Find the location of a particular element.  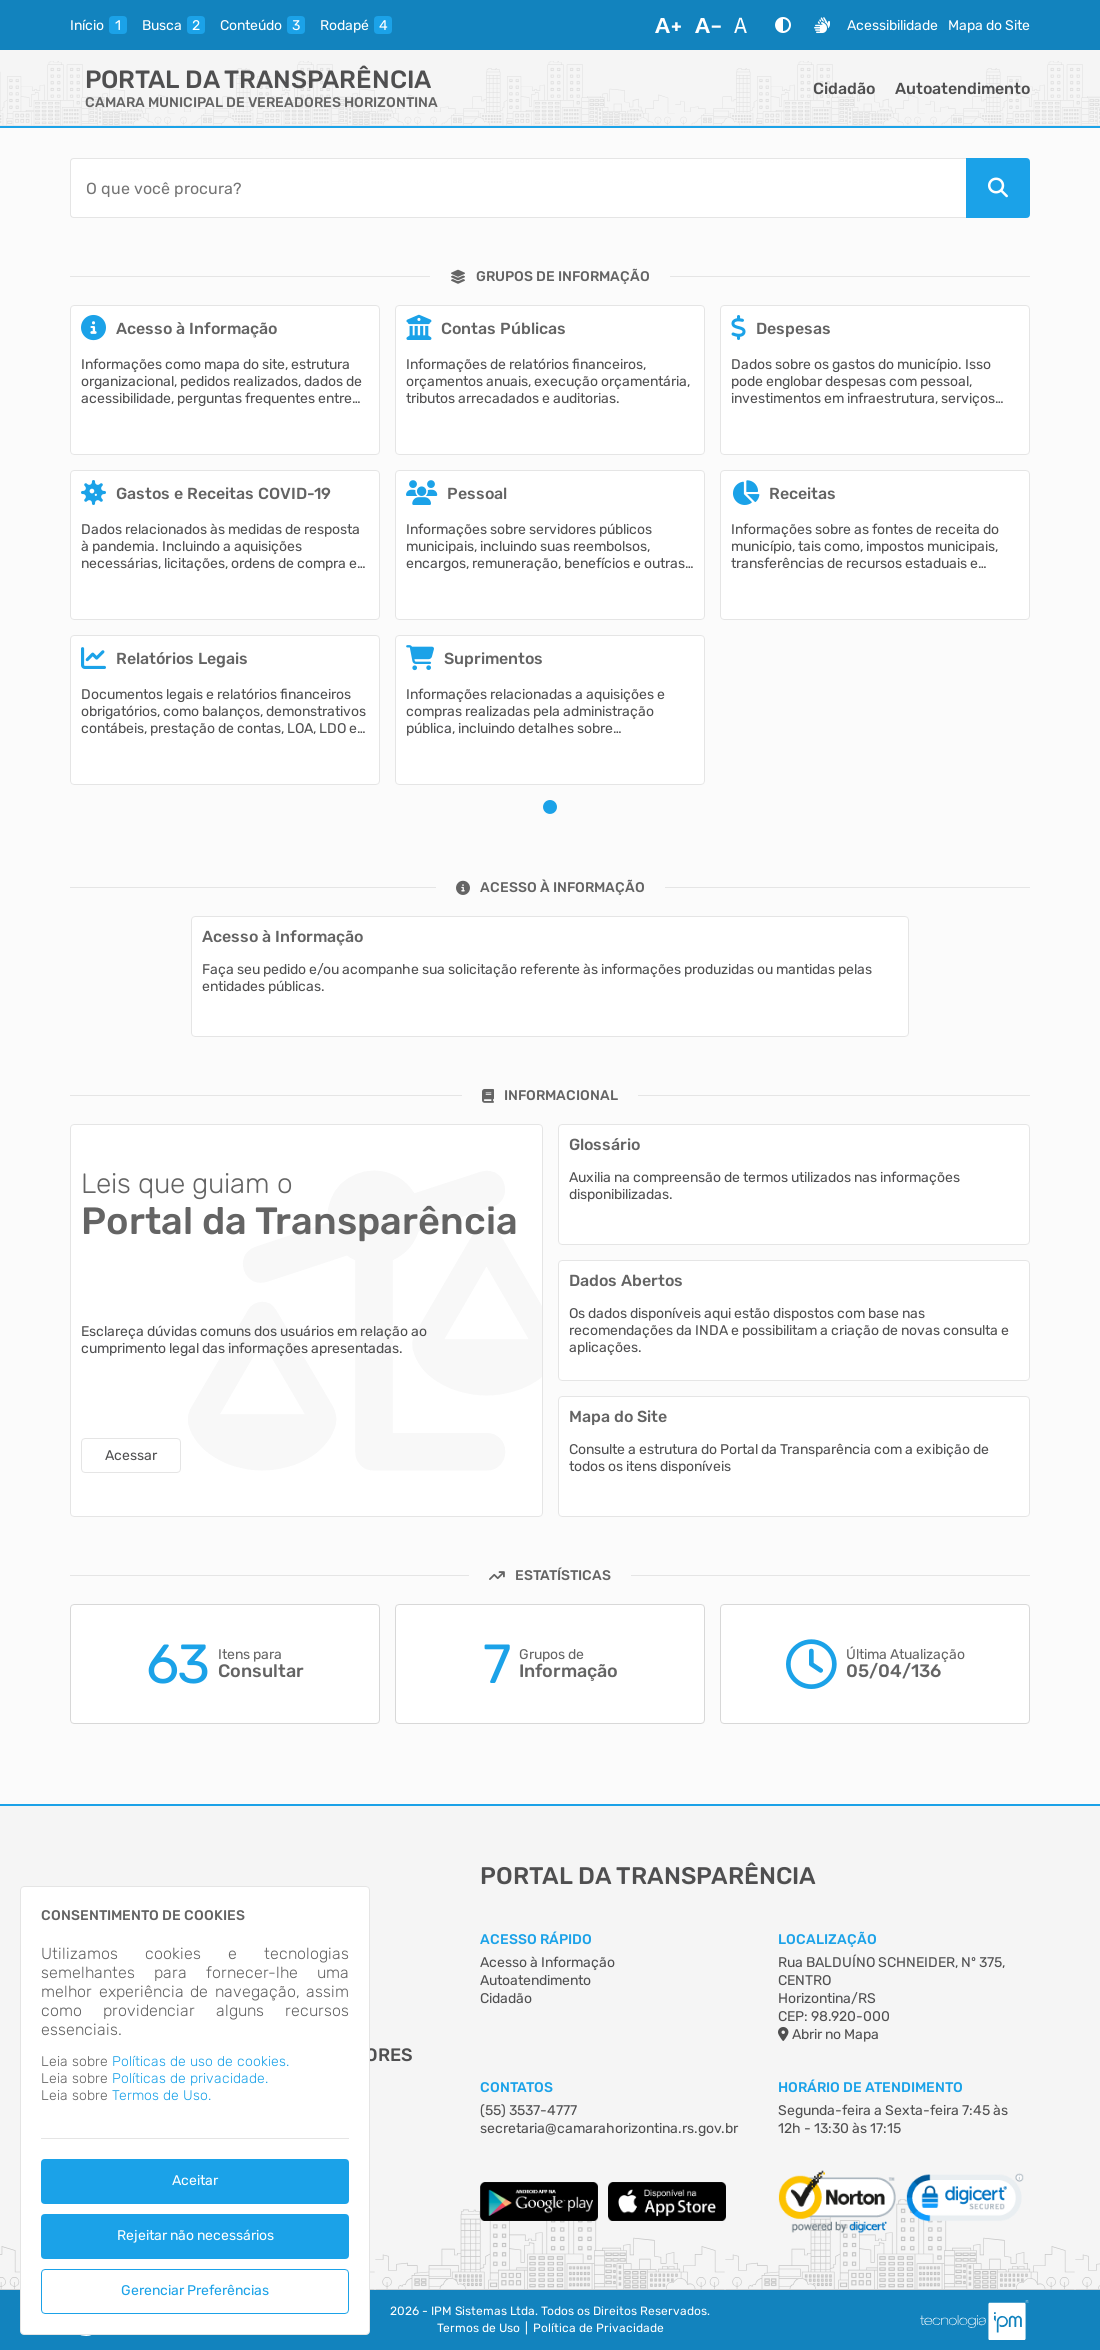

Rejeitar não necessários is located at coordinates (195, 2235).